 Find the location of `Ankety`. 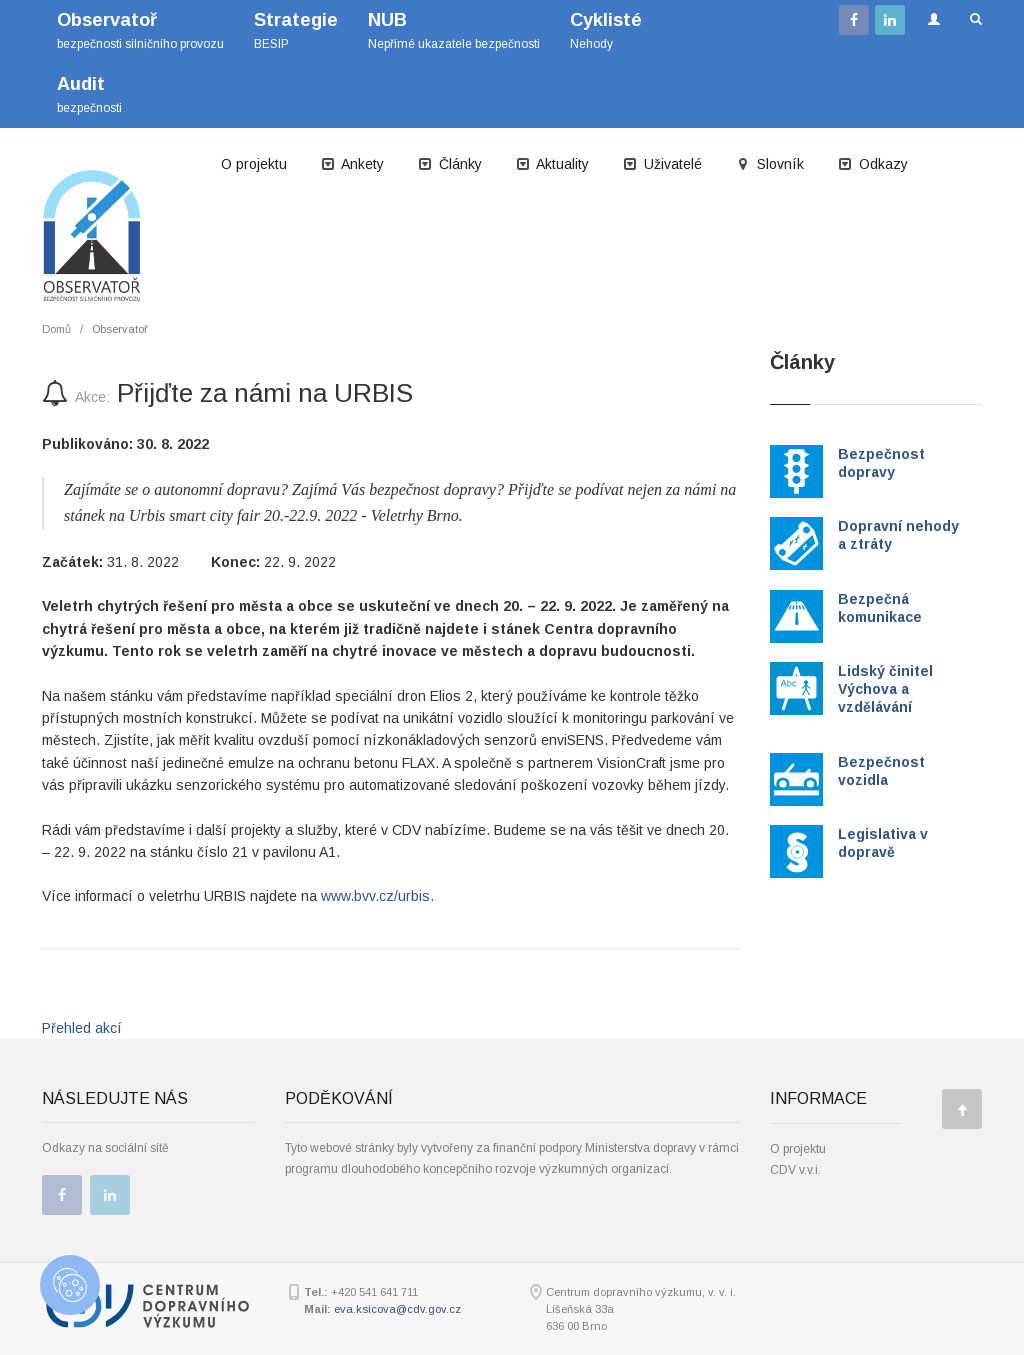

Ankety is located at coordinates (352, 164).